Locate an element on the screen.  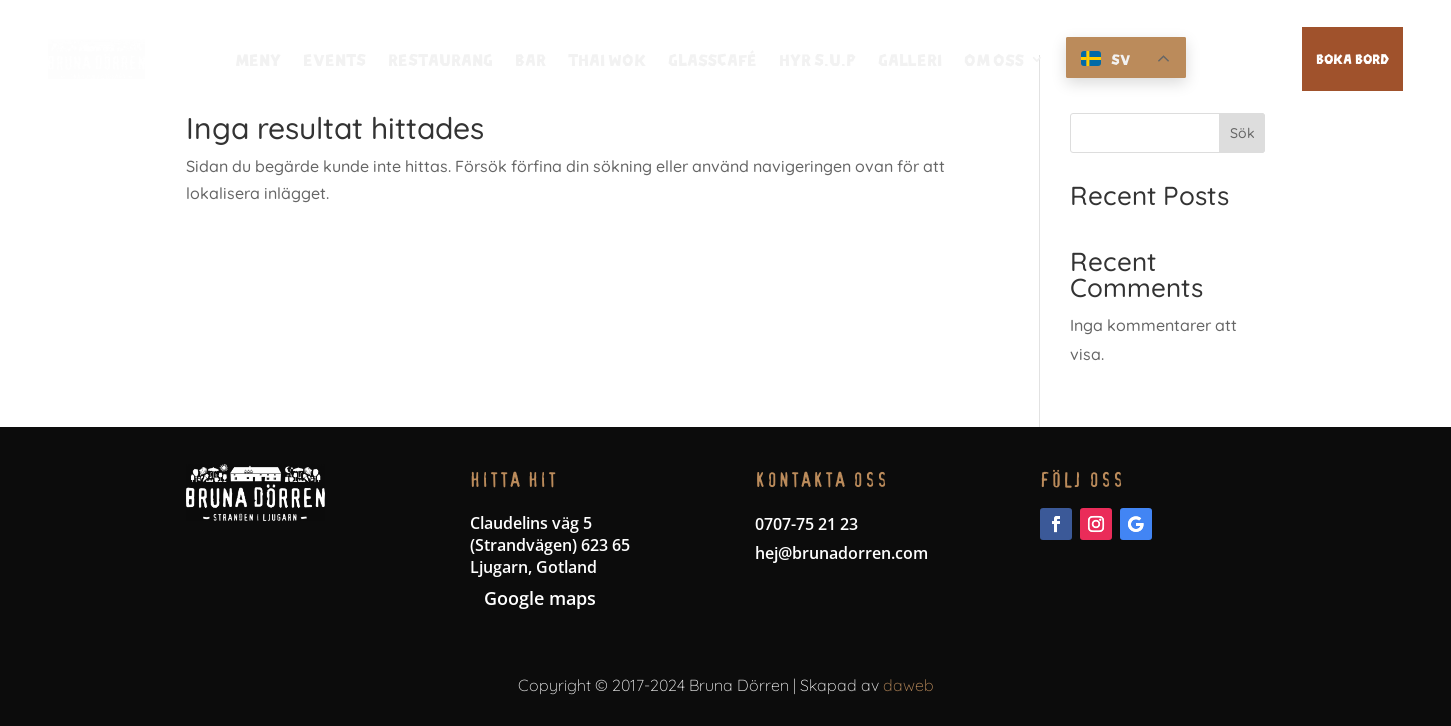
daweb is located at coordinates (908, 685).